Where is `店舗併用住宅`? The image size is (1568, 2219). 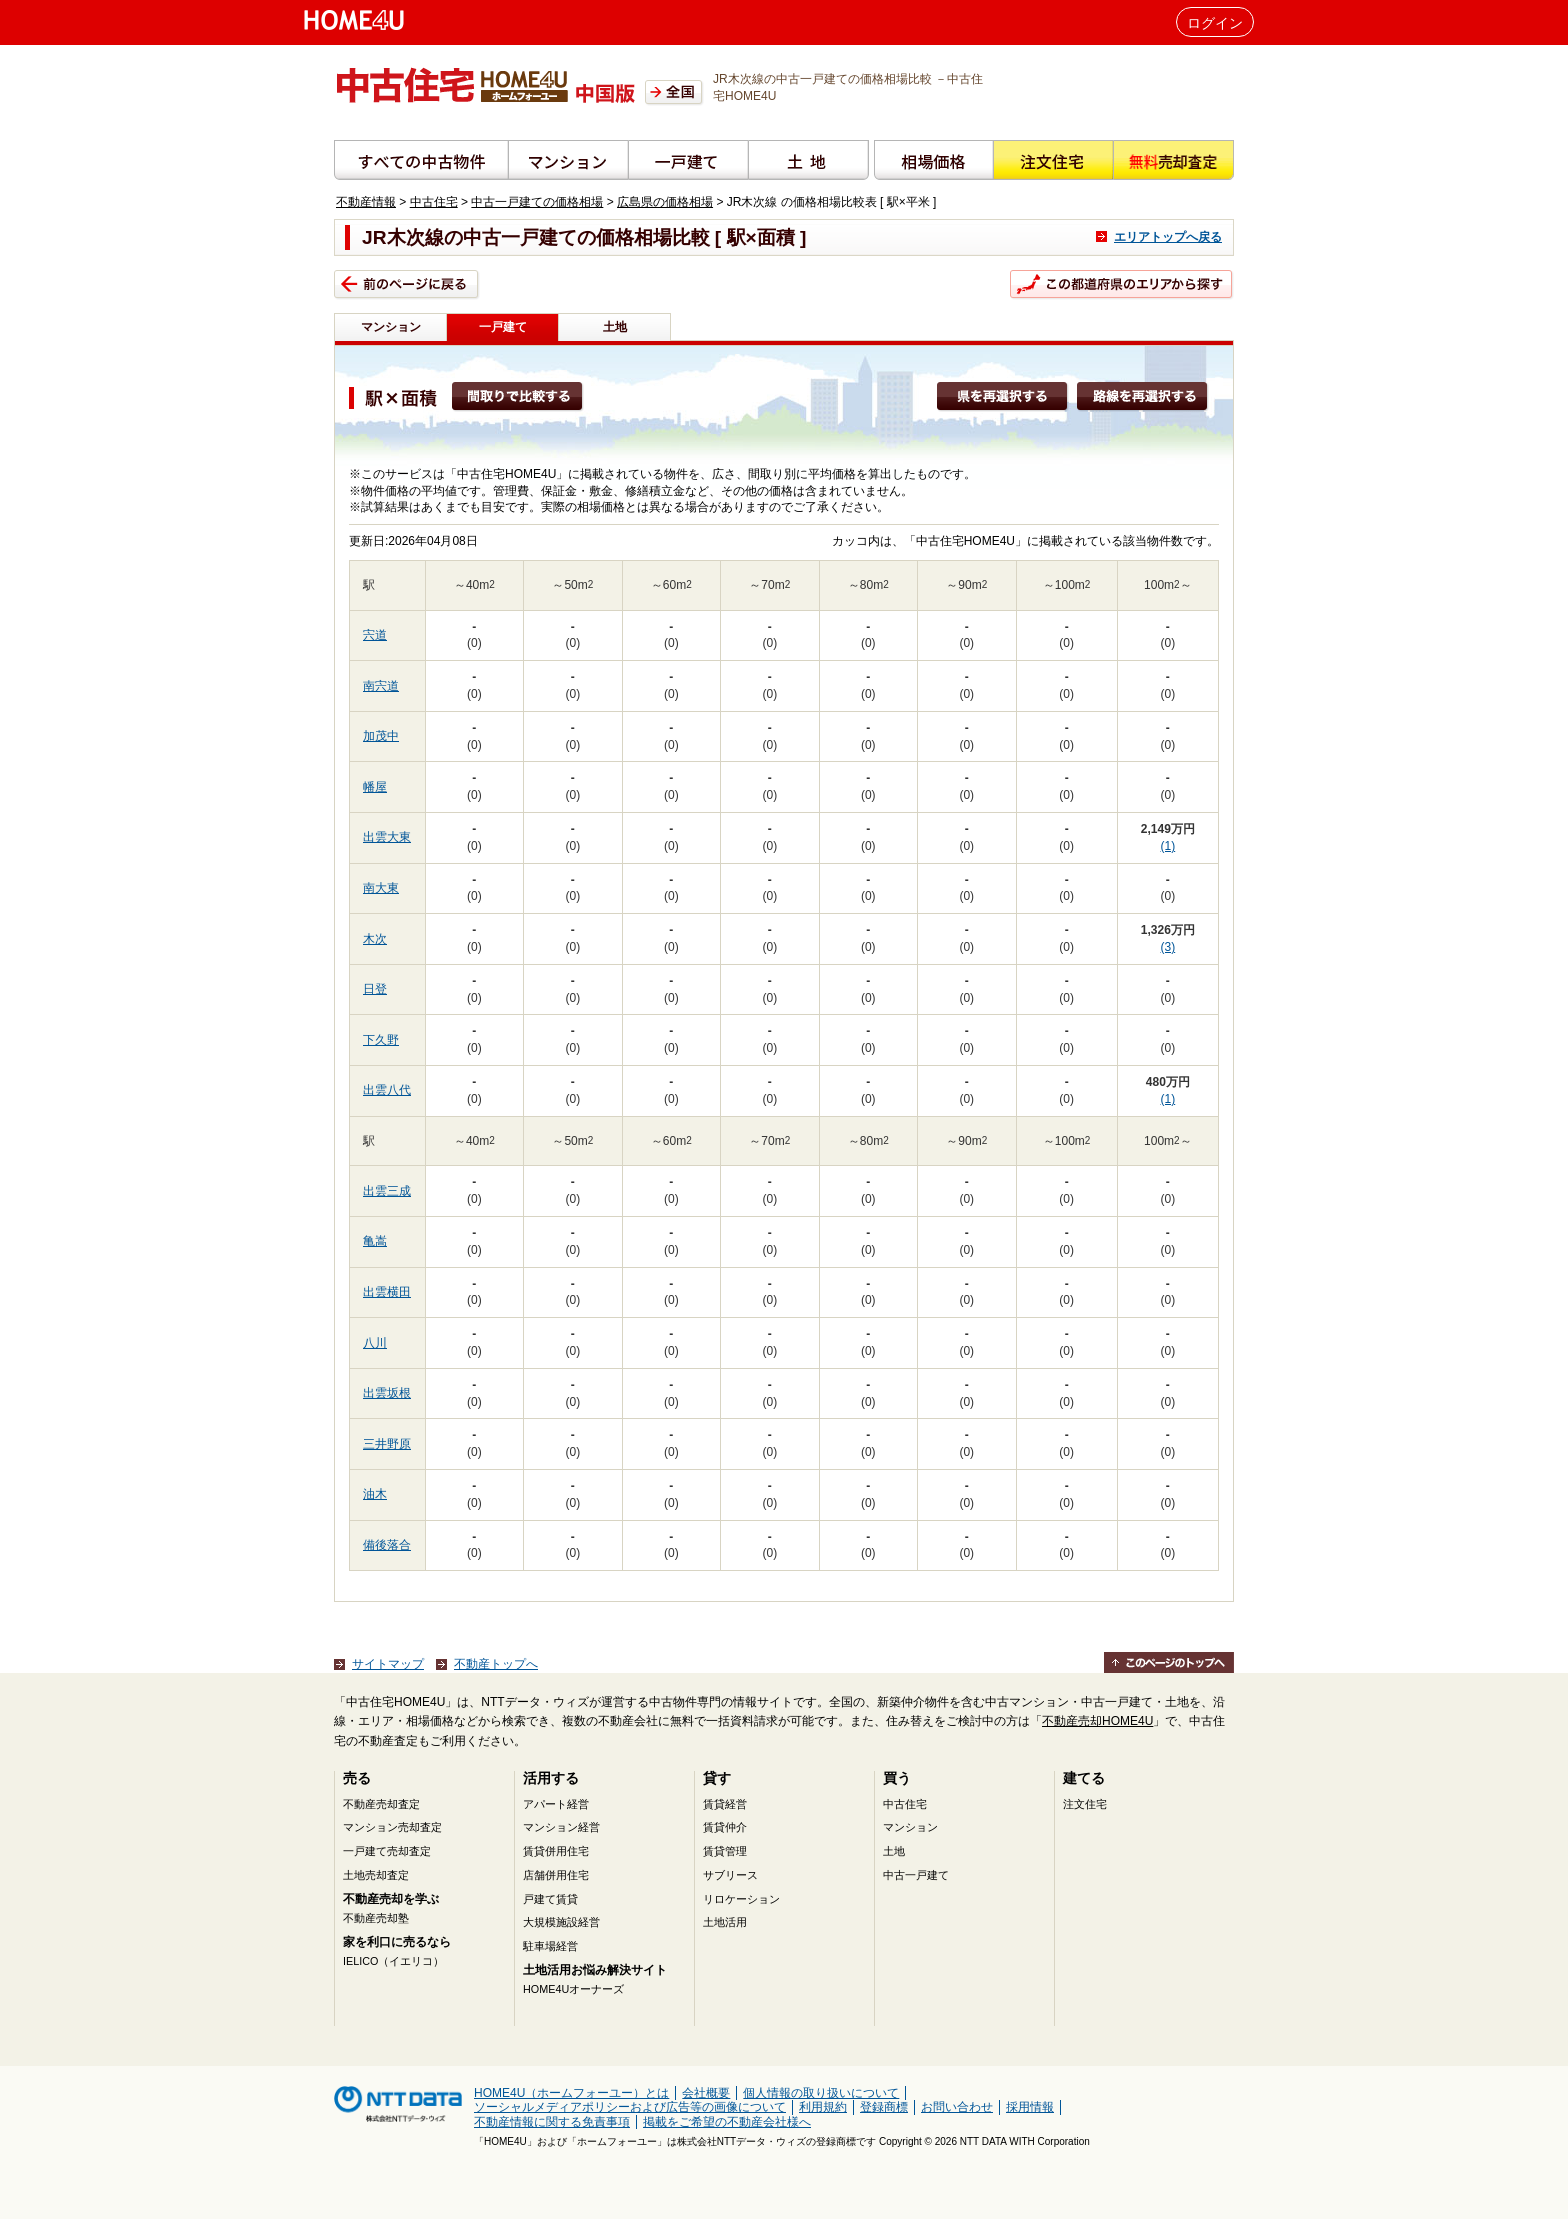 店舗併用住宅 is located at coordinates (556, 1875).